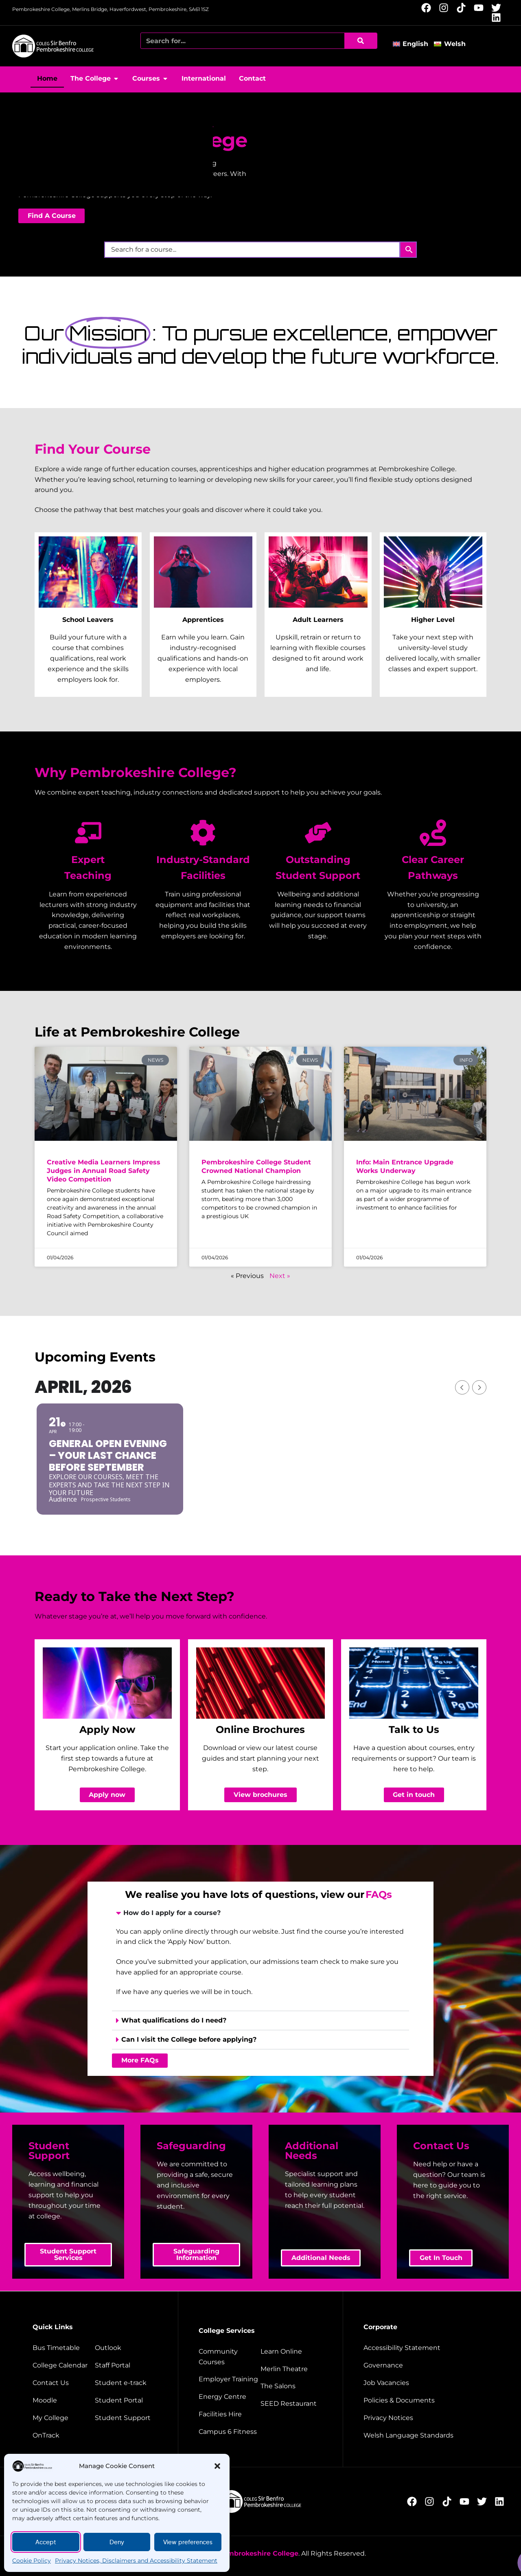 The height and width of the screenshot is (2576, 521). What do you see at coordinates (291, 2403) in the screenshot?
I see `[Seed restaurant]` at bounding box center [291, 2403].